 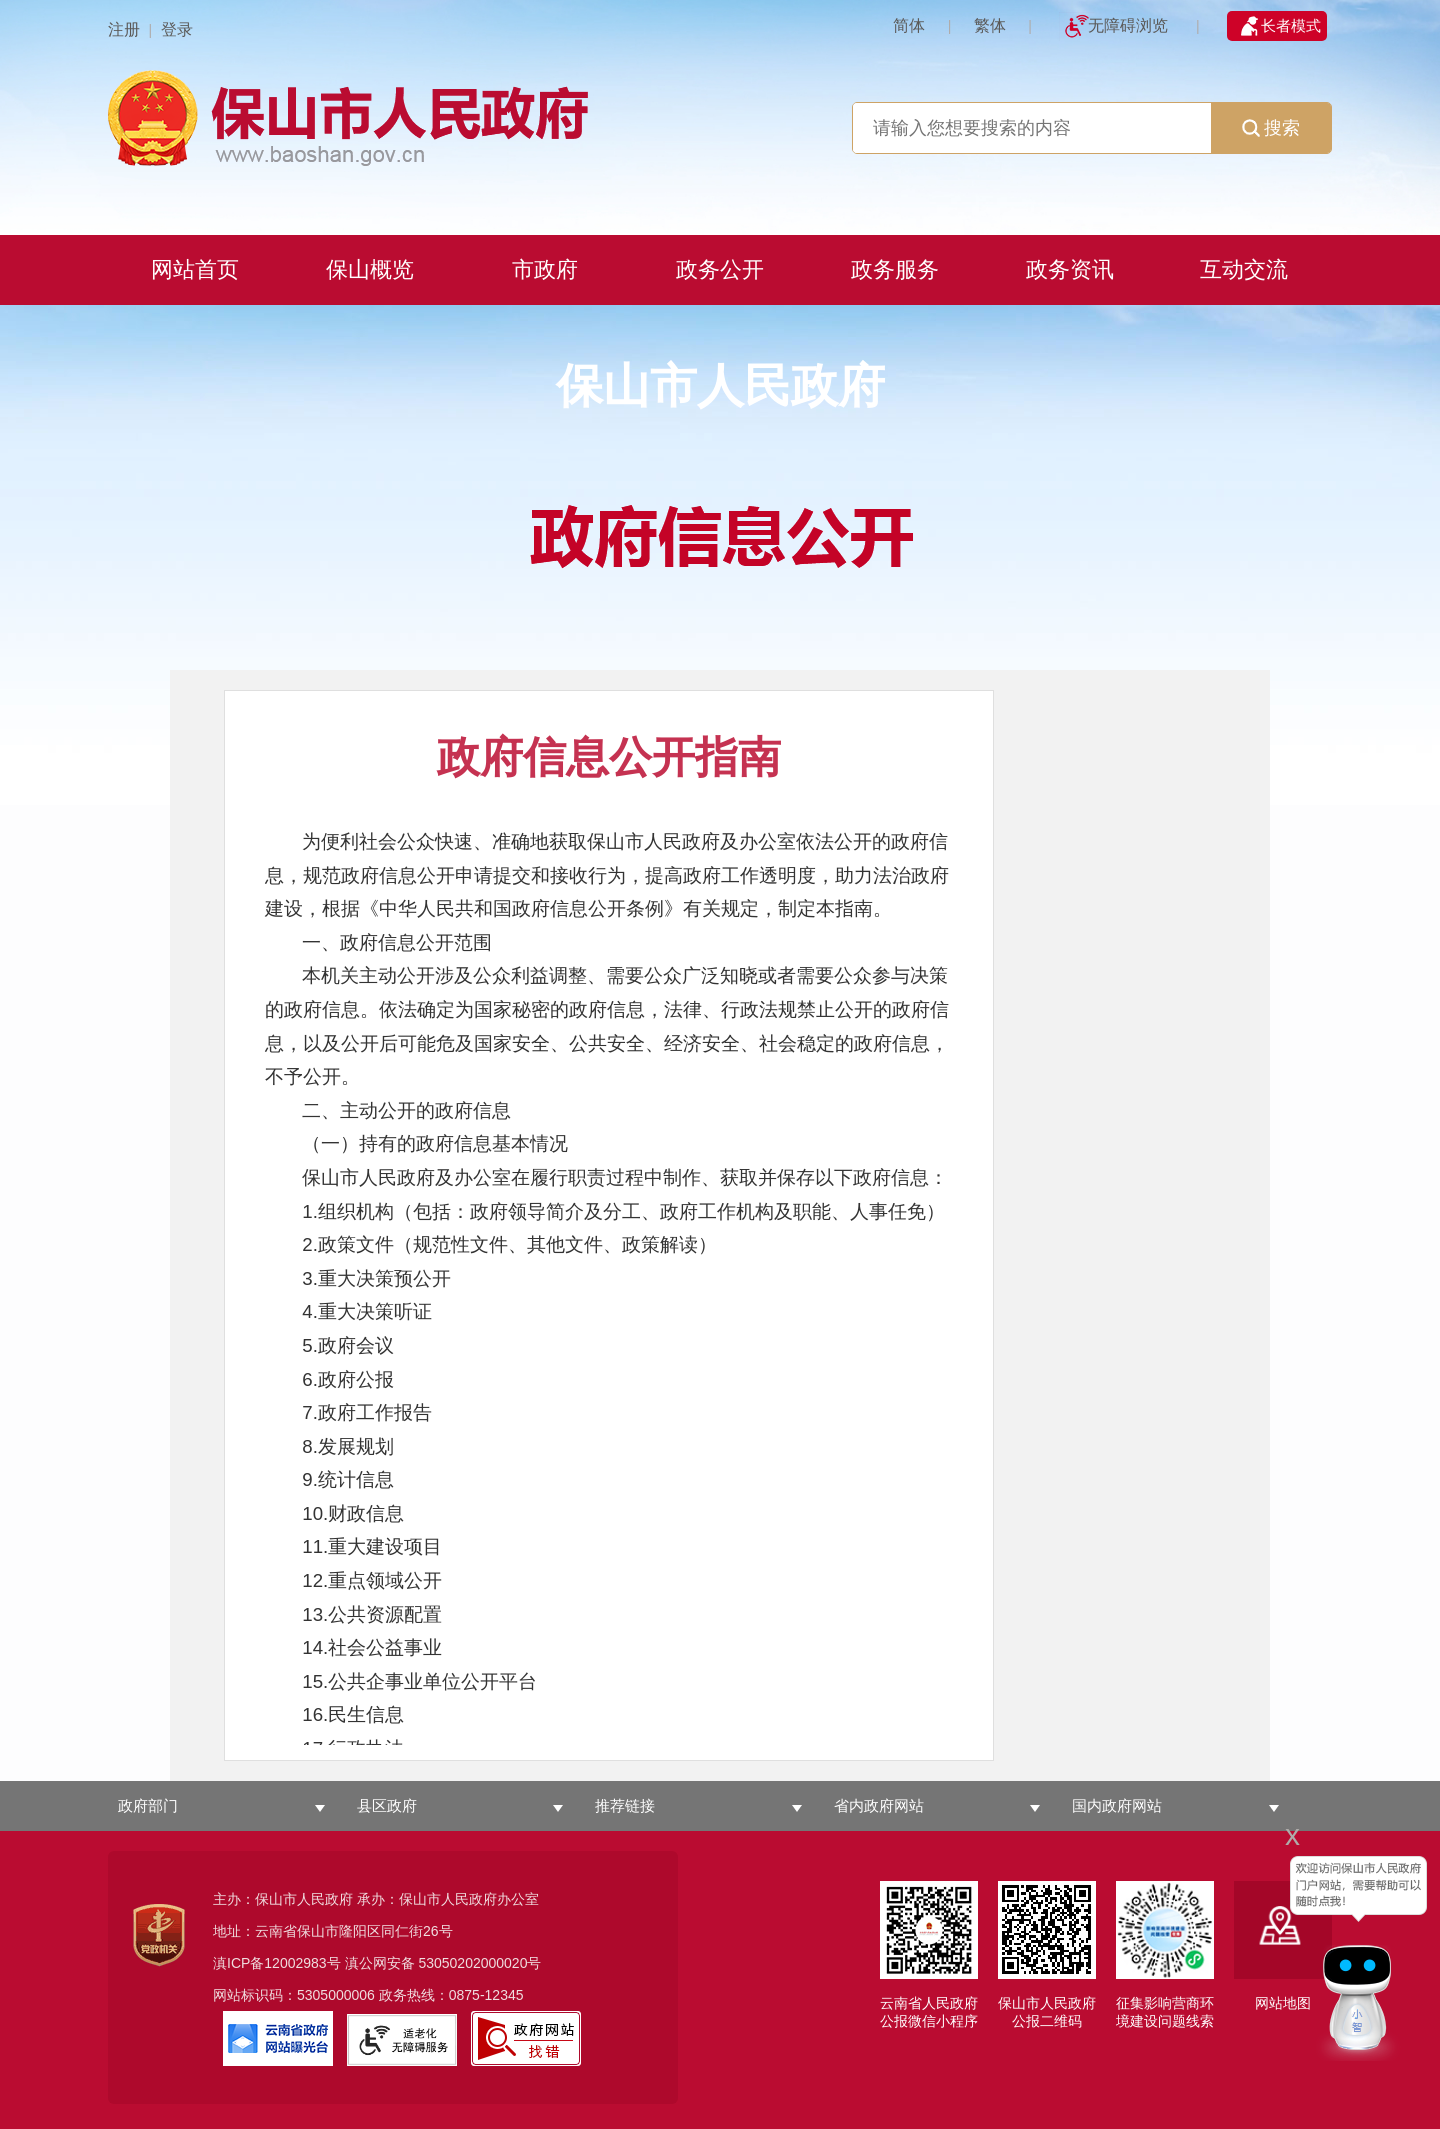 I want to click on 注册, so click(x=124, y=29).